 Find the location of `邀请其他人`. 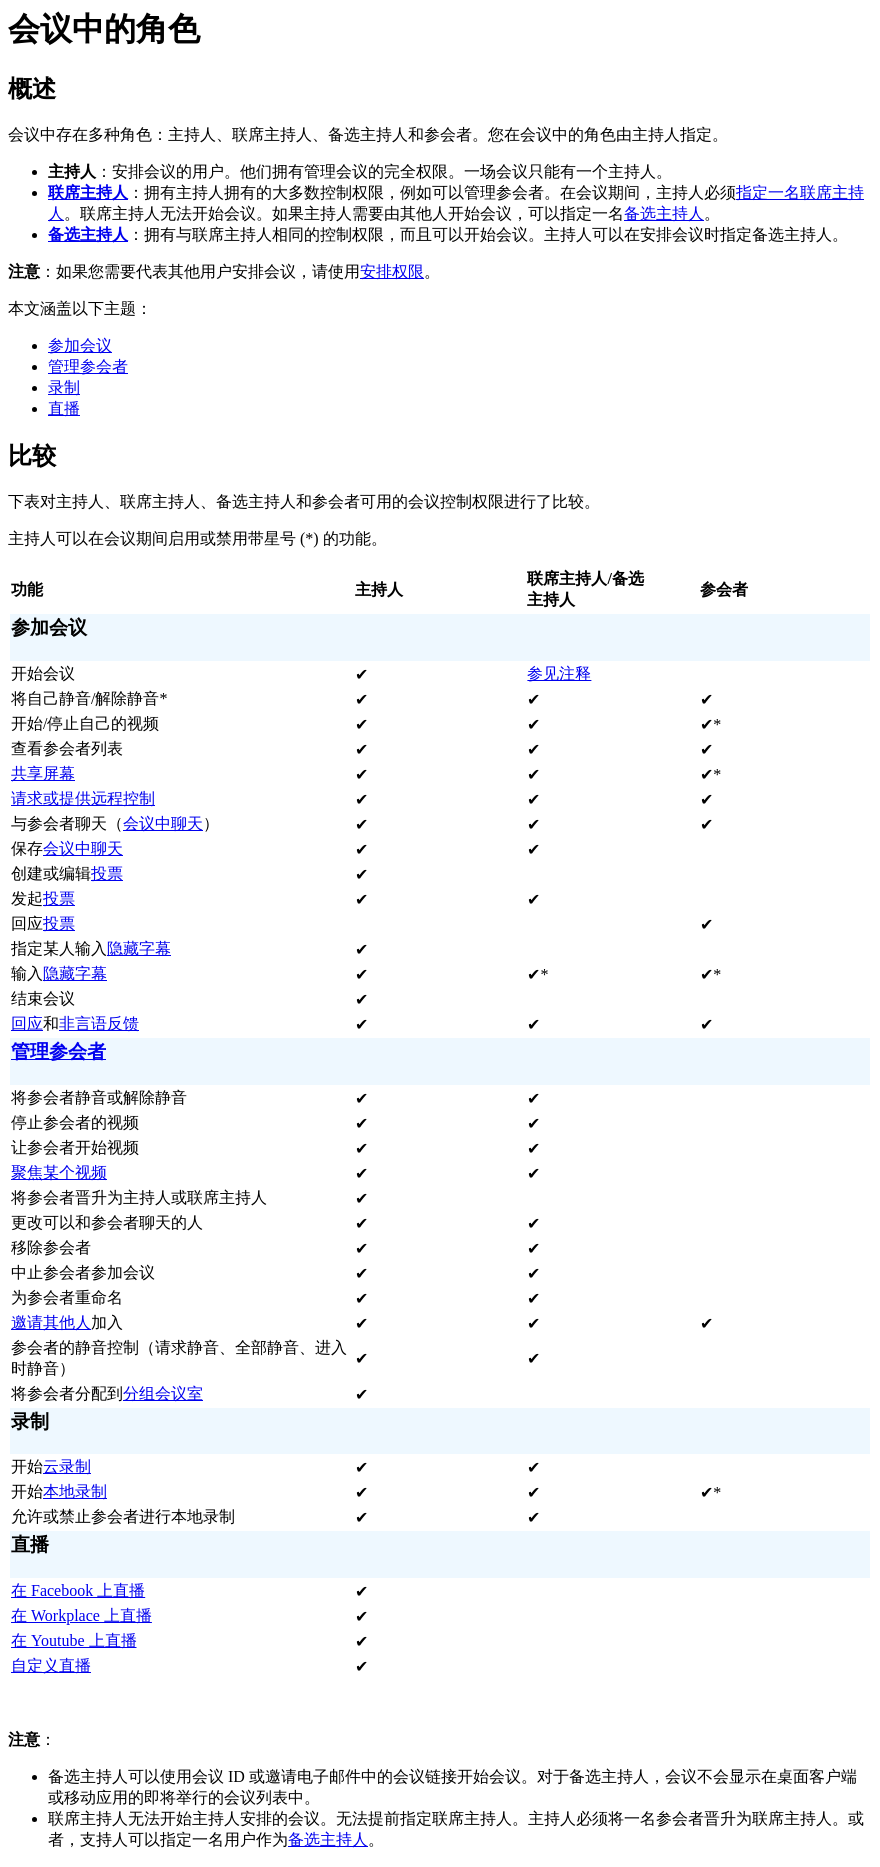

邀请其他人 is located at coordinates (51, 1322).